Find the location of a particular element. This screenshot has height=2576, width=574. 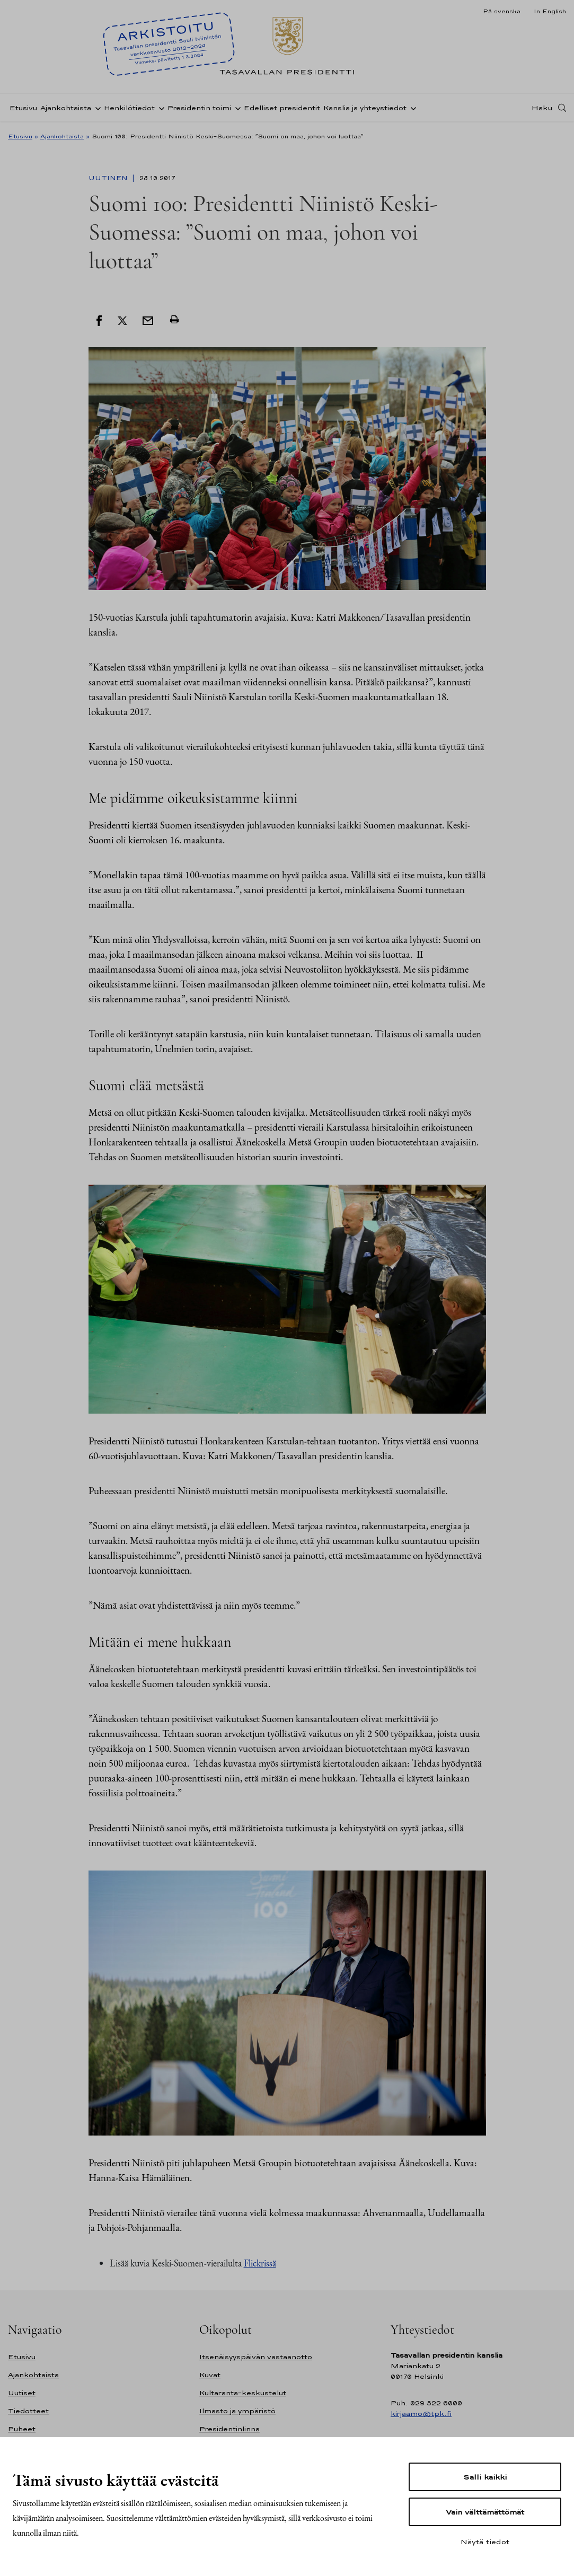

Etusivu is located at coordinates (23, 107).